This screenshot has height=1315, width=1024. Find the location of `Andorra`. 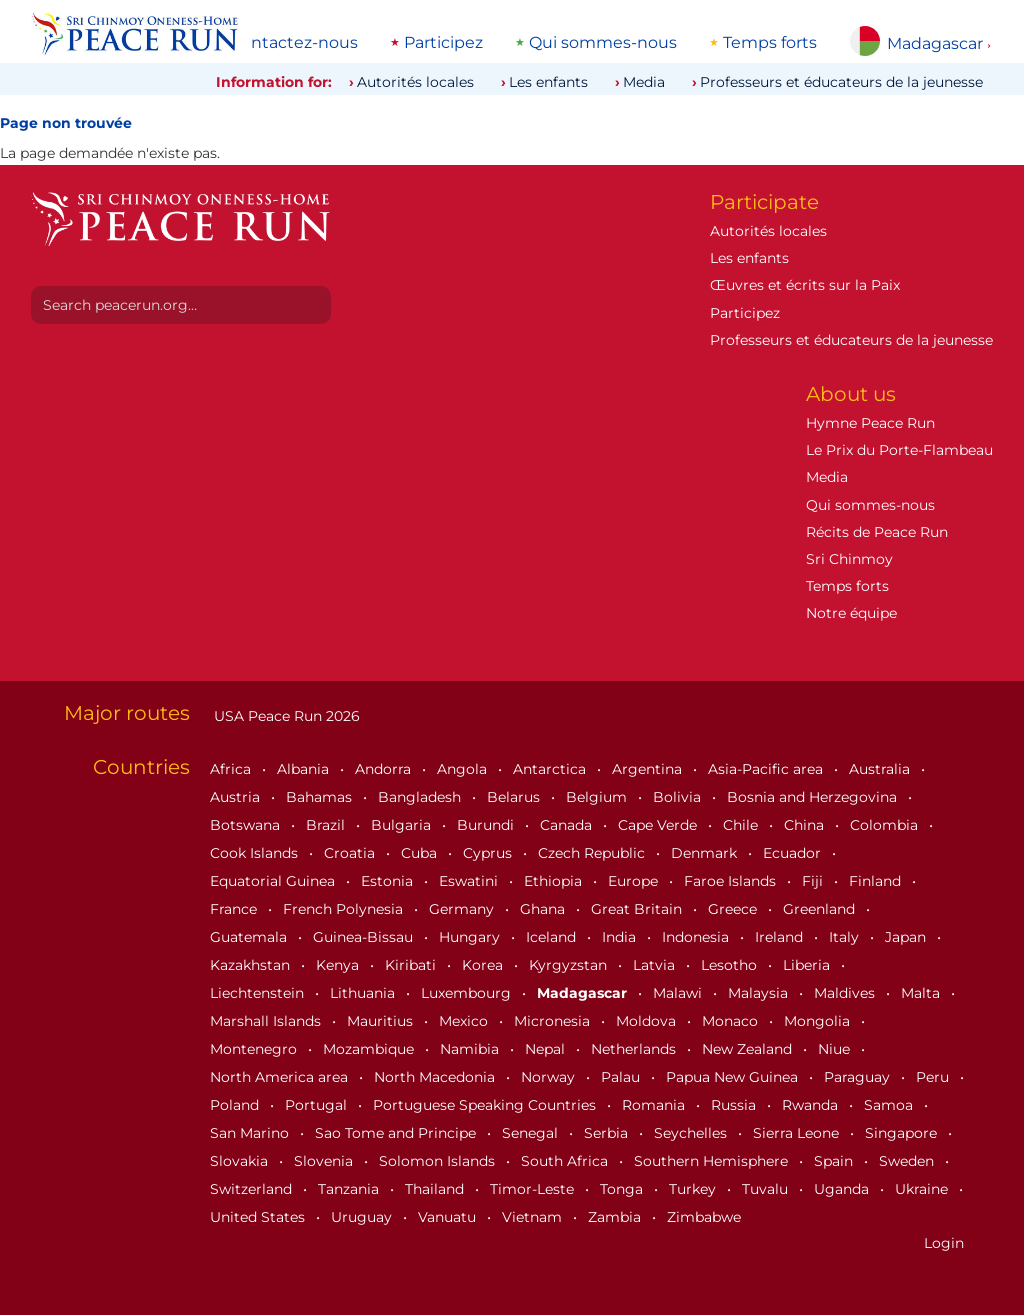

Andorra is located at coordinates (385, 769).